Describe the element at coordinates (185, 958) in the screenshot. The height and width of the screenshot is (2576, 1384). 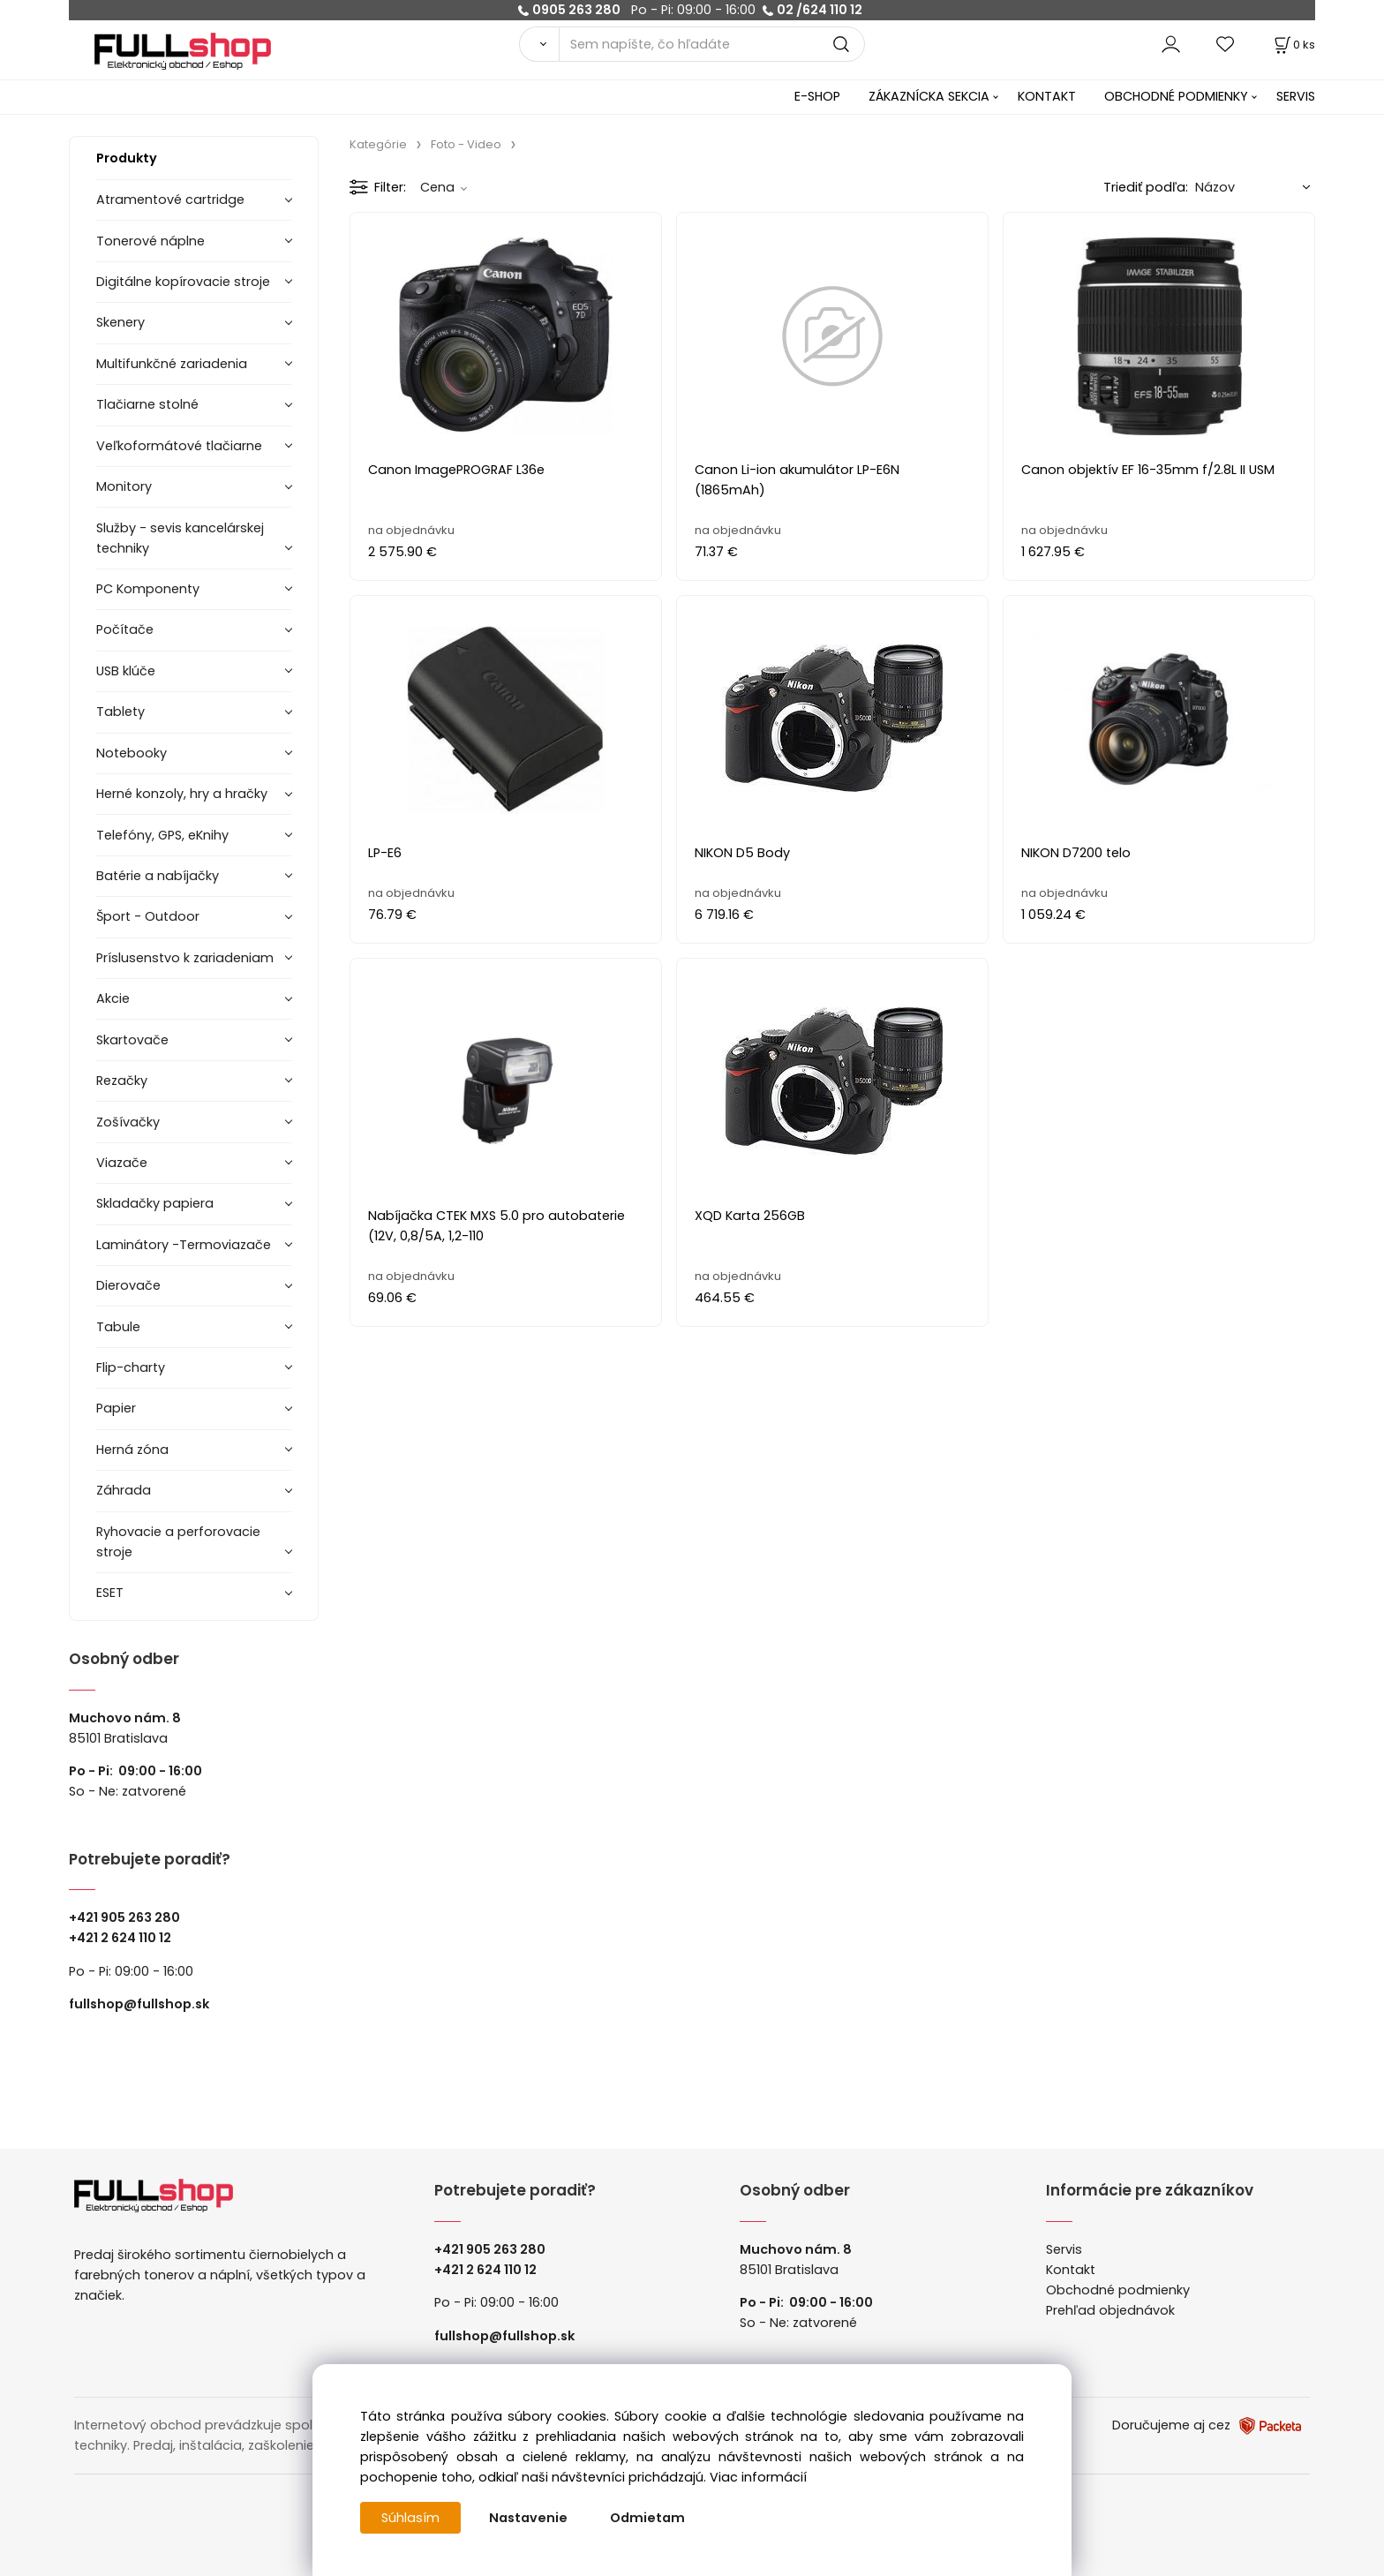
I see `Príslusenstvo k zariadeniam` at that location.